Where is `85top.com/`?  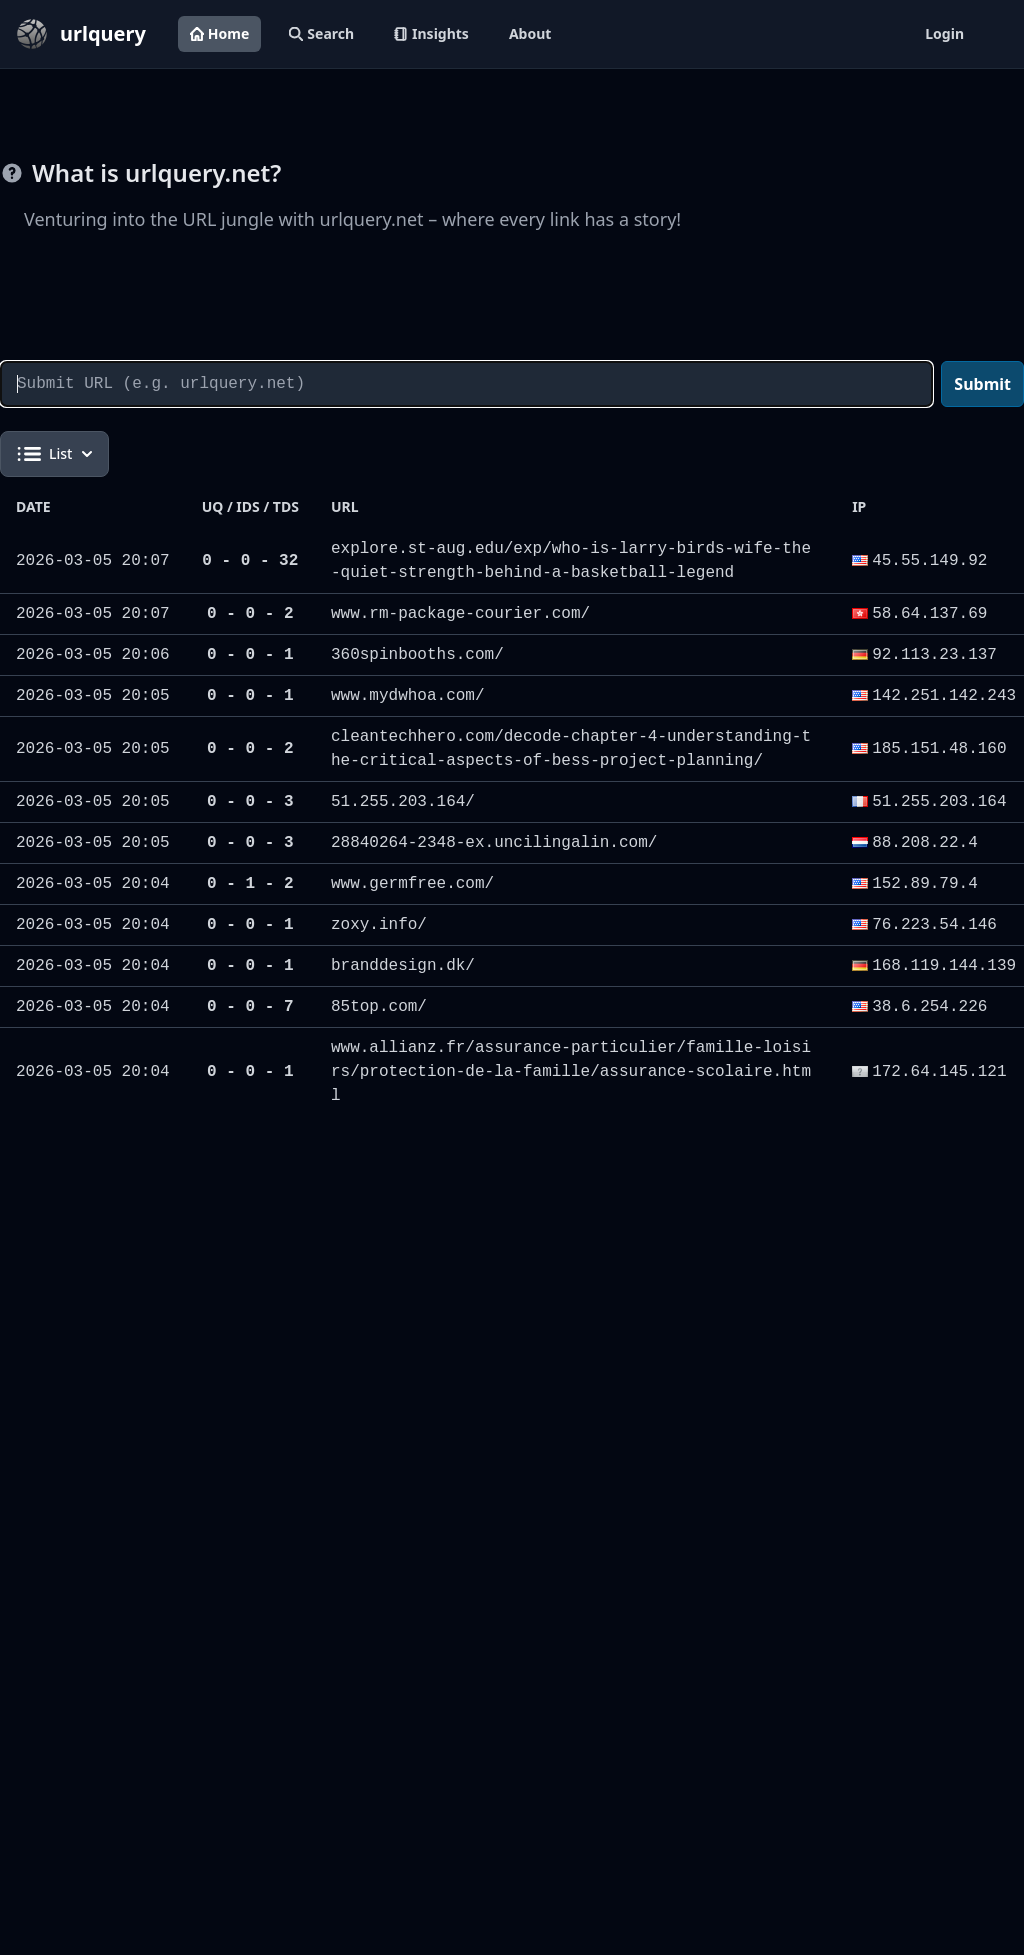
85top.com/ is located at coordinates (379, 1007).